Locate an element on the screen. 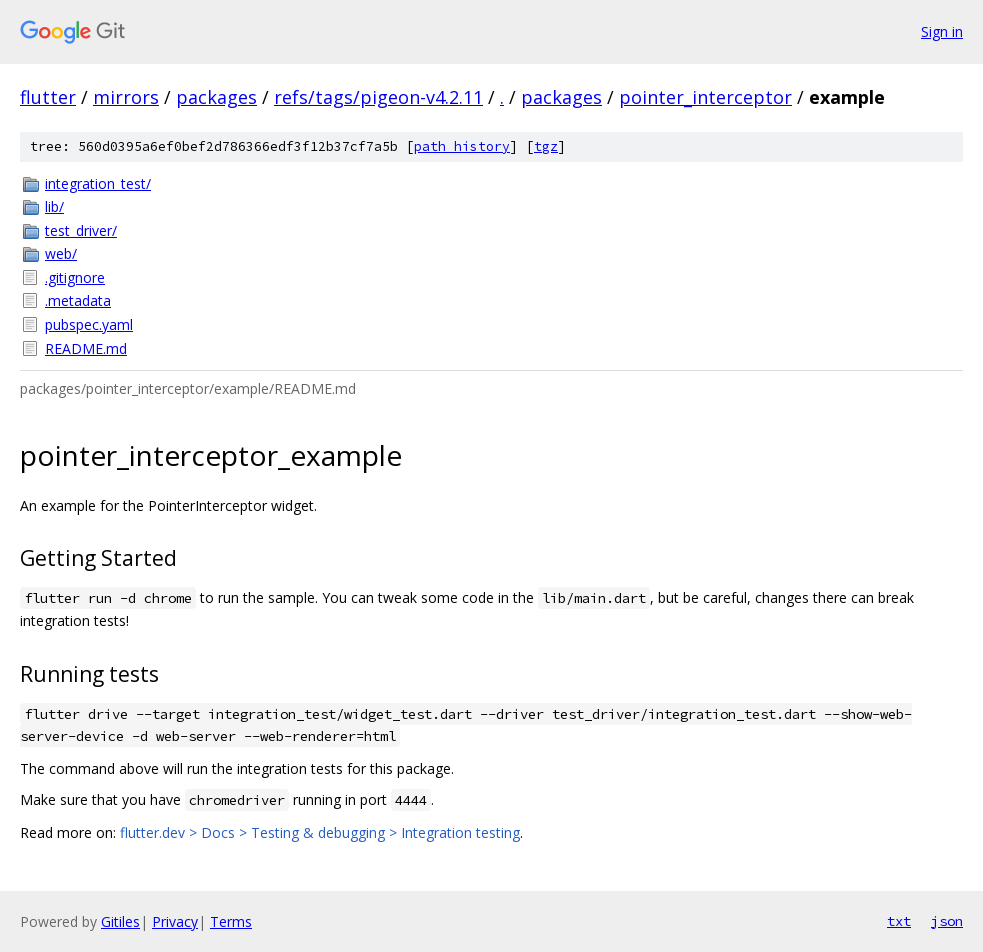 This screenshot has height=952, width=983. packages is located at coordinates (216, 97).